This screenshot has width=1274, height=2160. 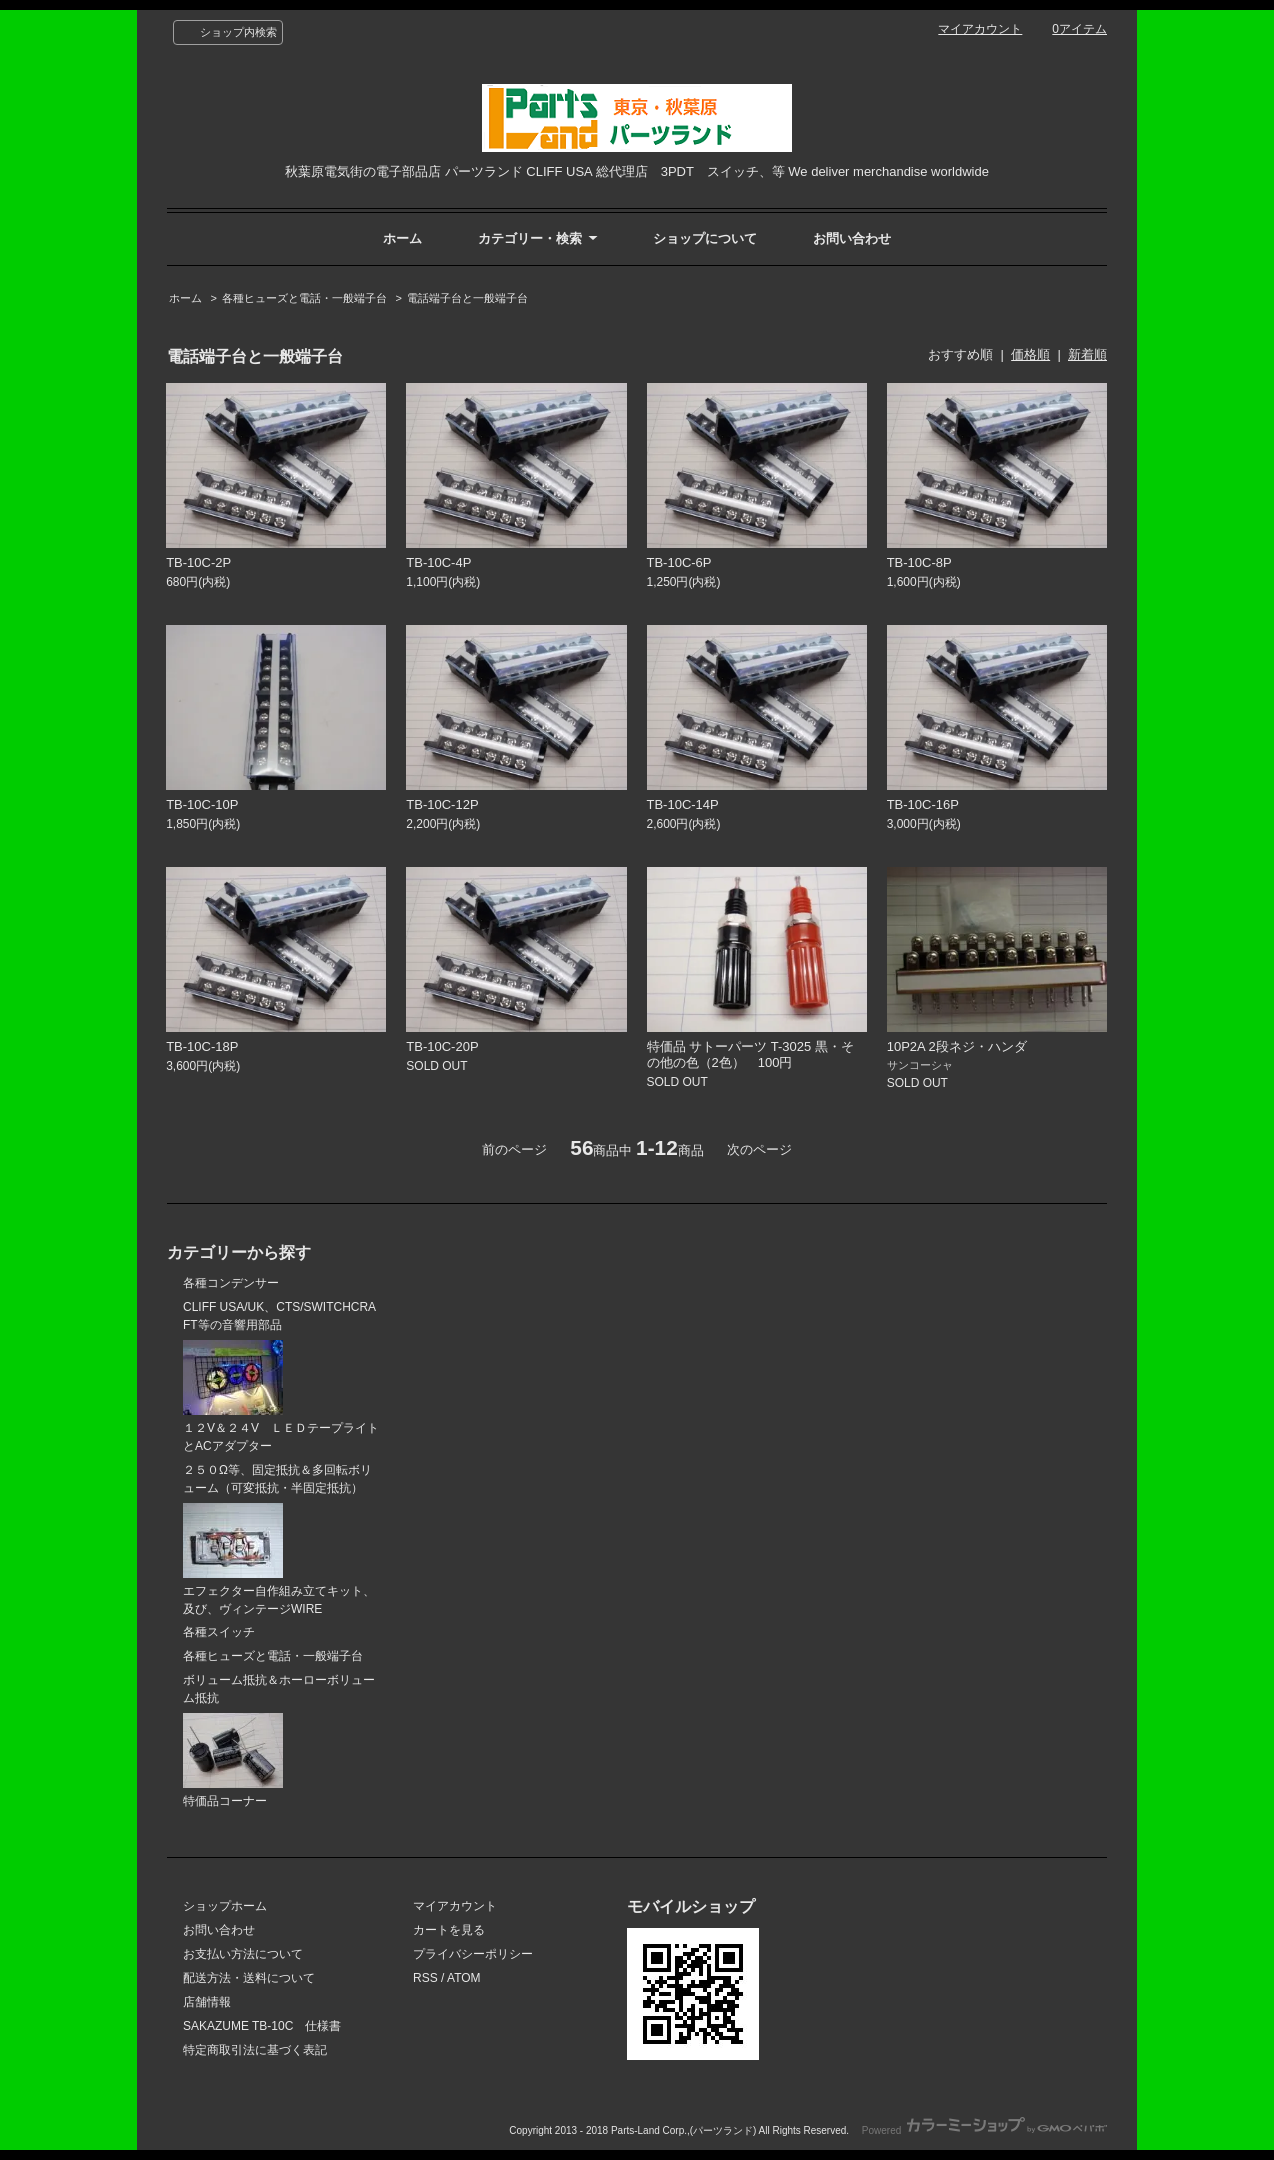 What do you see at coordinates (198, 562) in the screenshot?
I see `TB-10C-2P` at bounding box center [198, 562].